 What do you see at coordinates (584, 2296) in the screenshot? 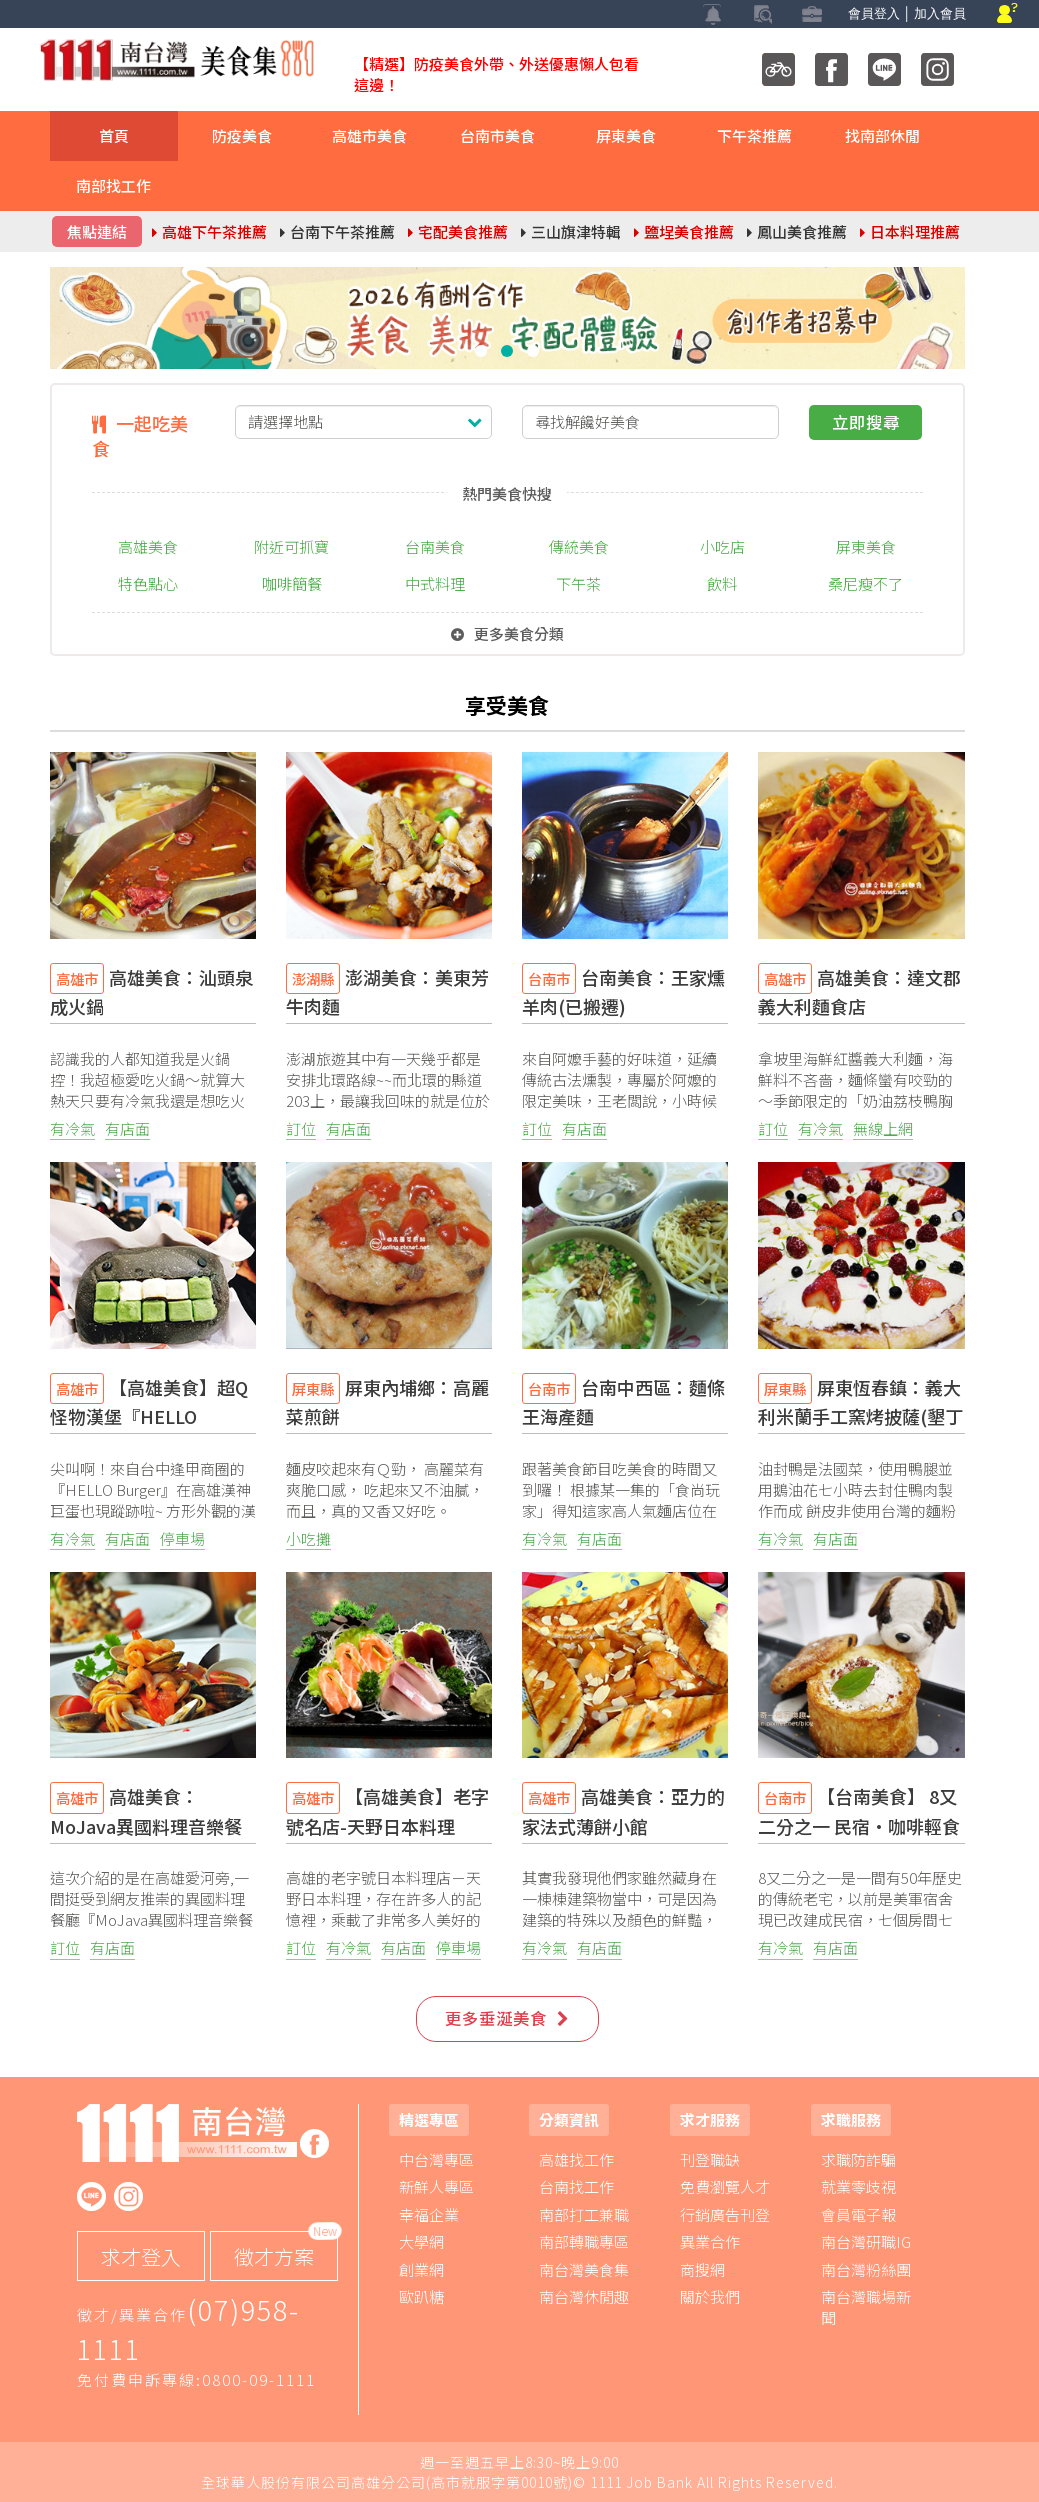
I see `南台灣休閒趣` at bounding box center [584, 2296].